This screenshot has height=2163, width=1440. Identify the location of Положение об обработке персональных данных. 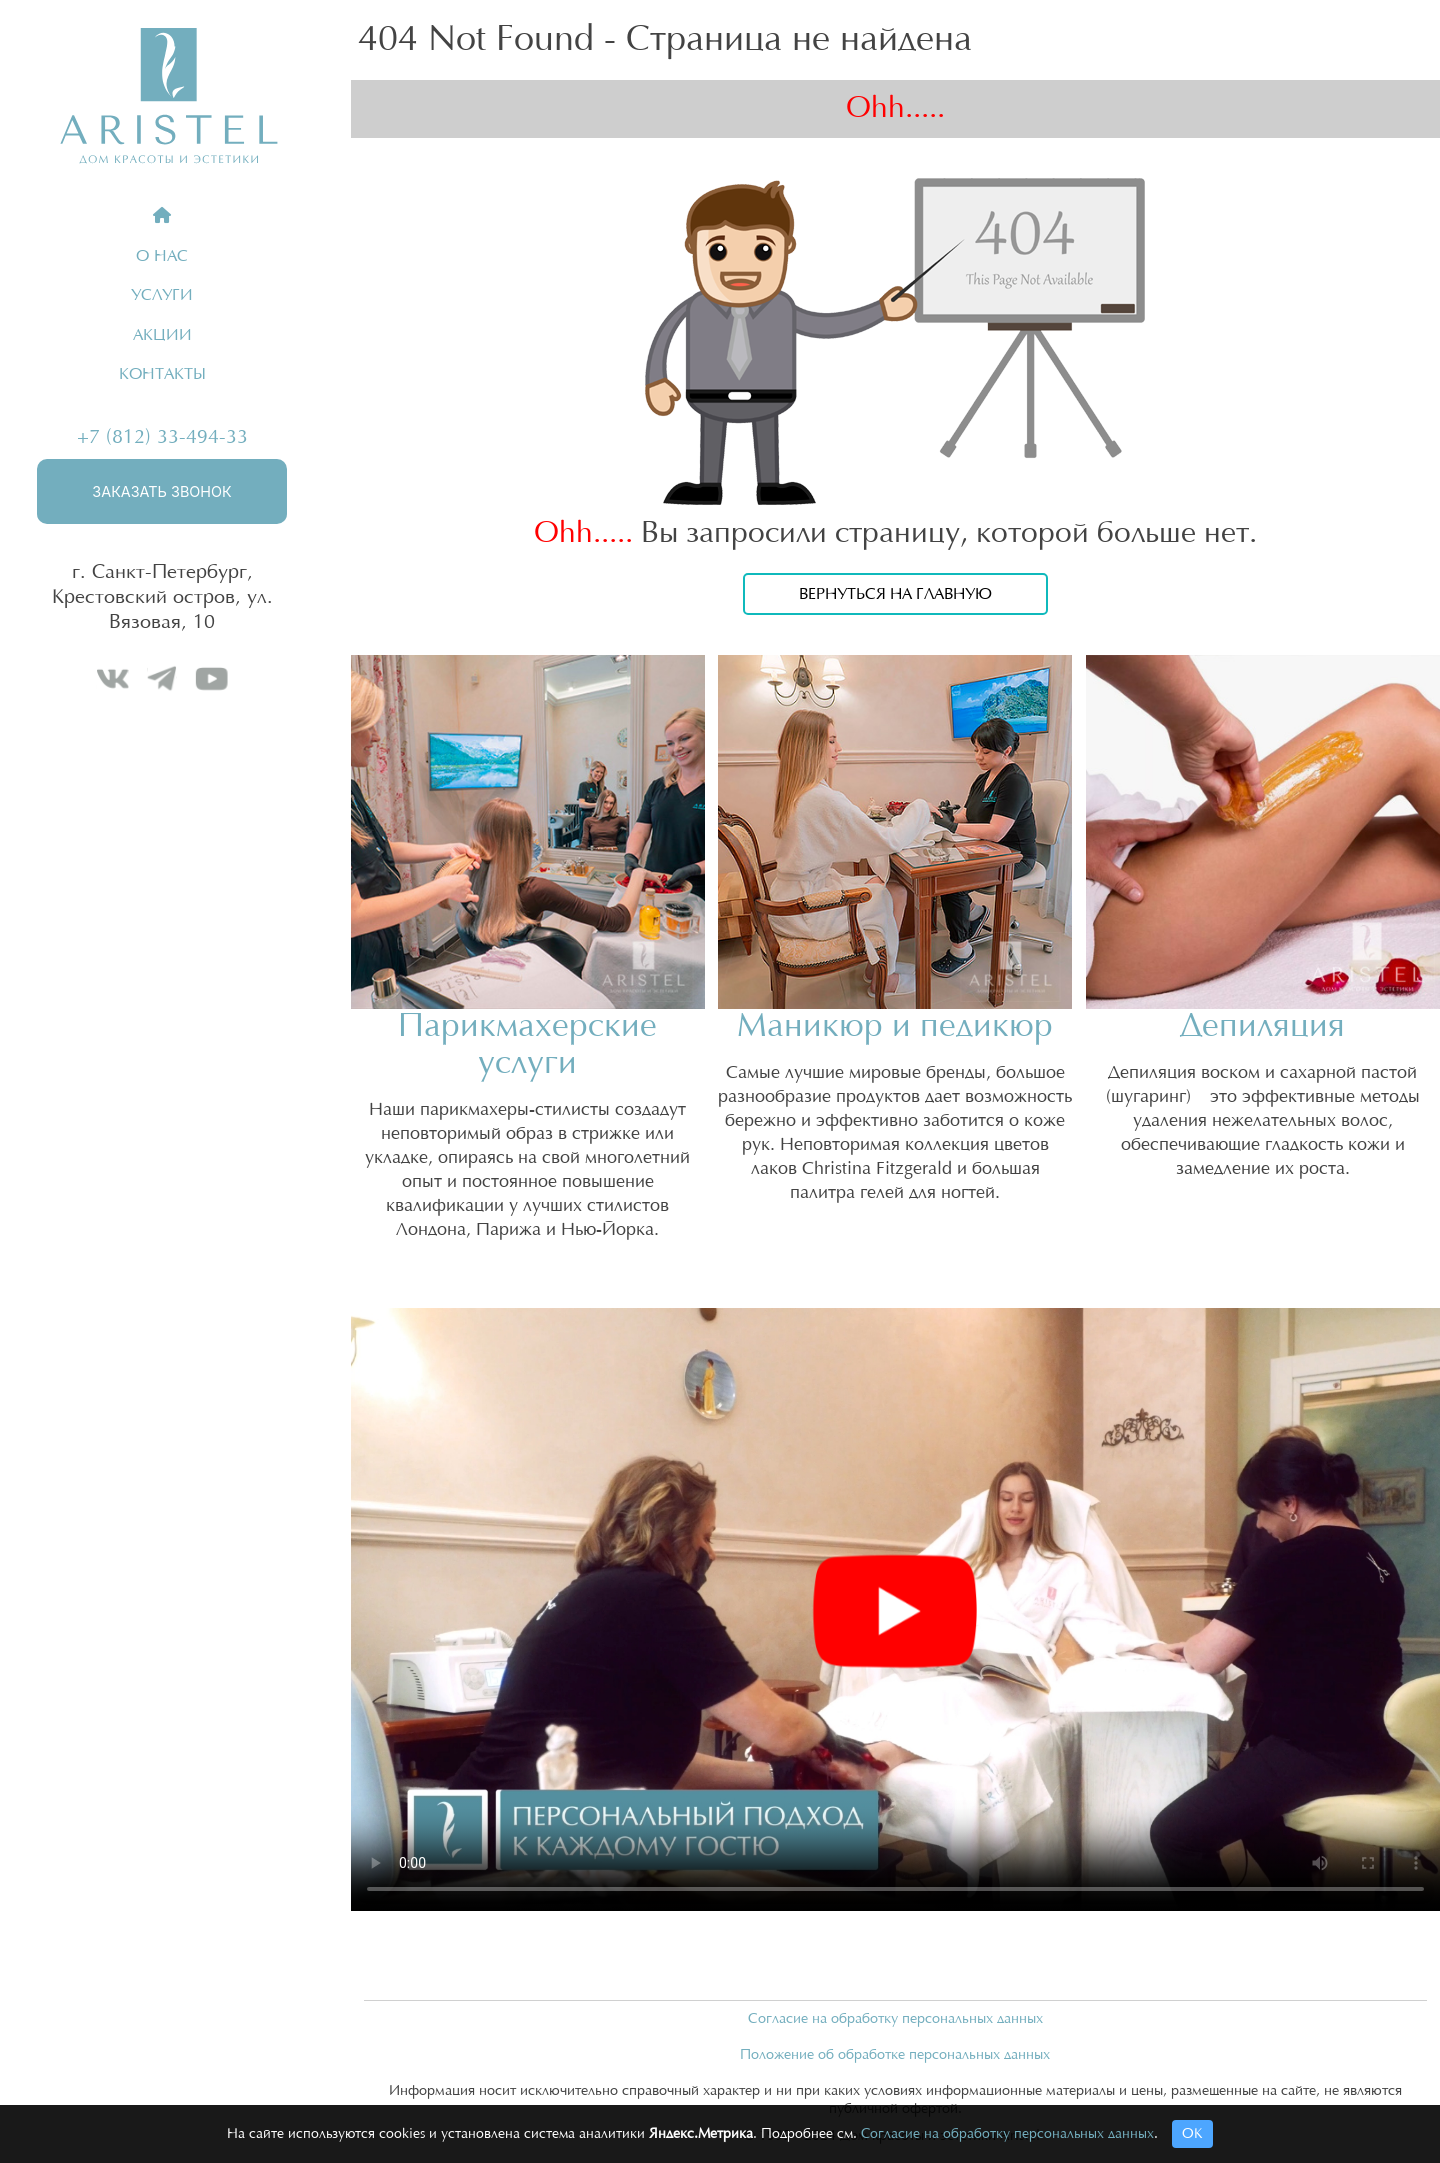
(895, 2055).